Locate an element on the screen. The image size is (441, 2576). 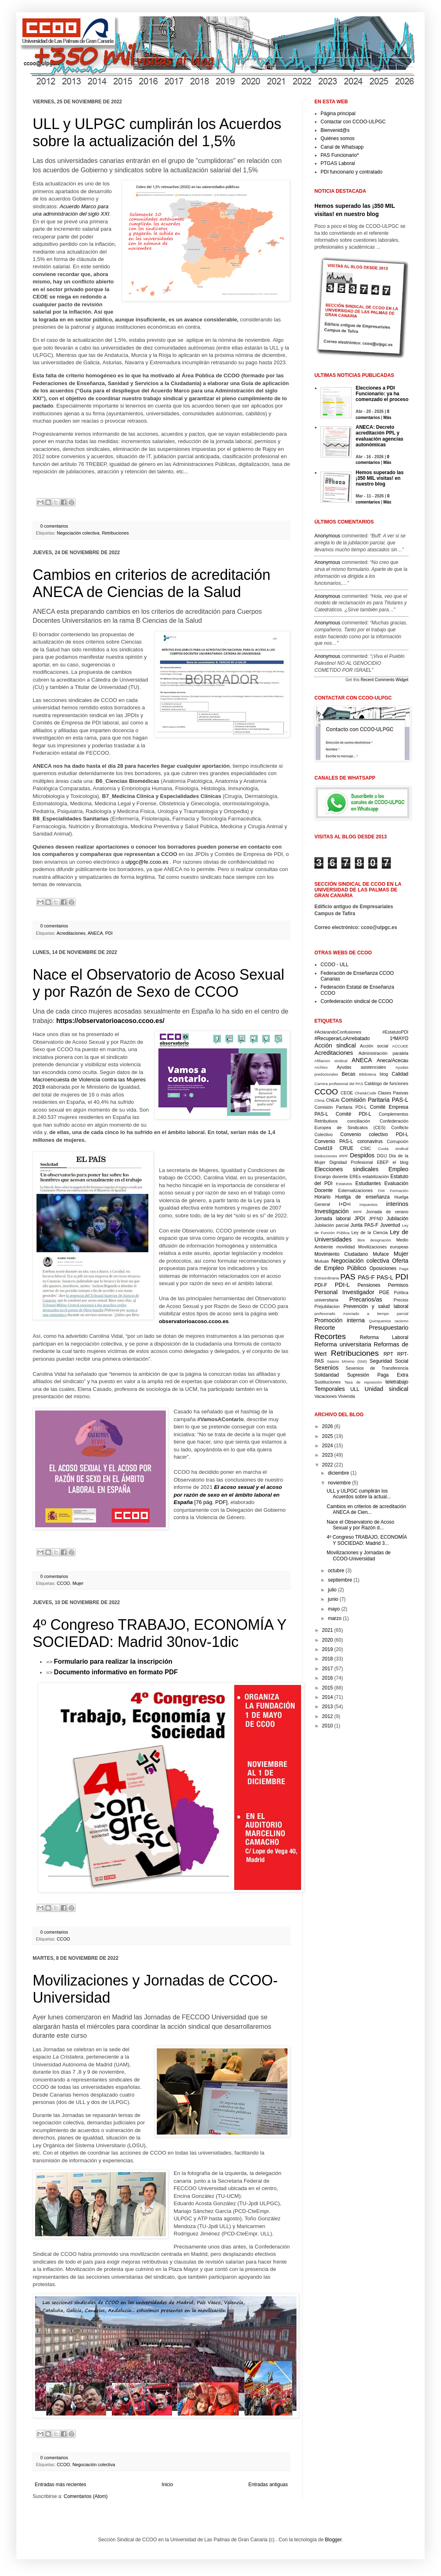
CRUE is located at coordinates (346, 1148).